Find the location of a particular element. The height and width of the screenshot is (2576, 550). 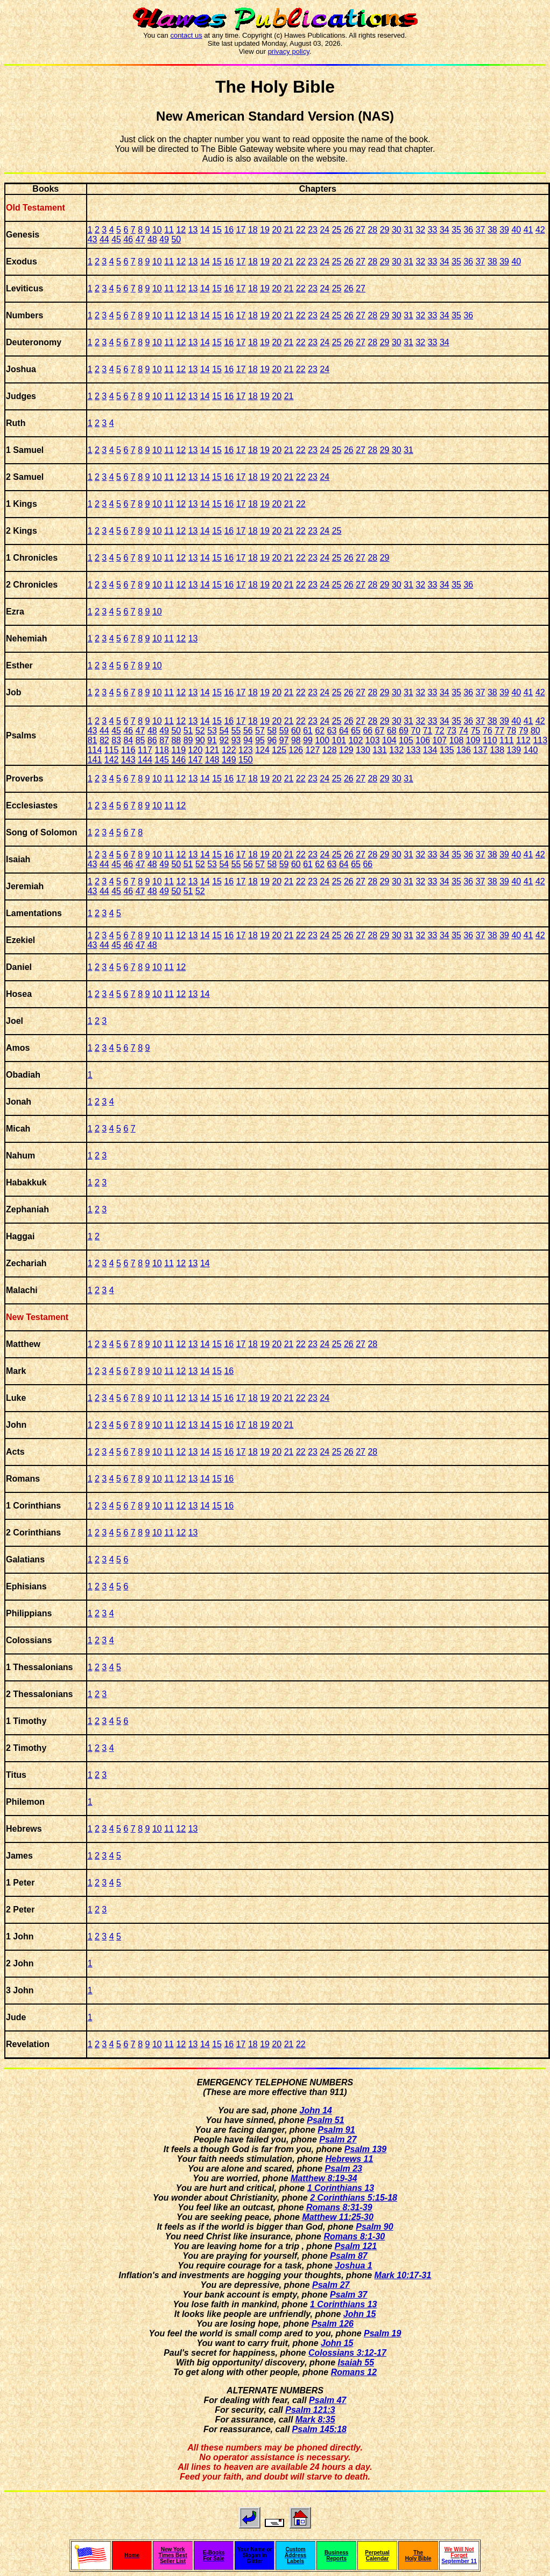

100 is located at coordinates (322, 740).